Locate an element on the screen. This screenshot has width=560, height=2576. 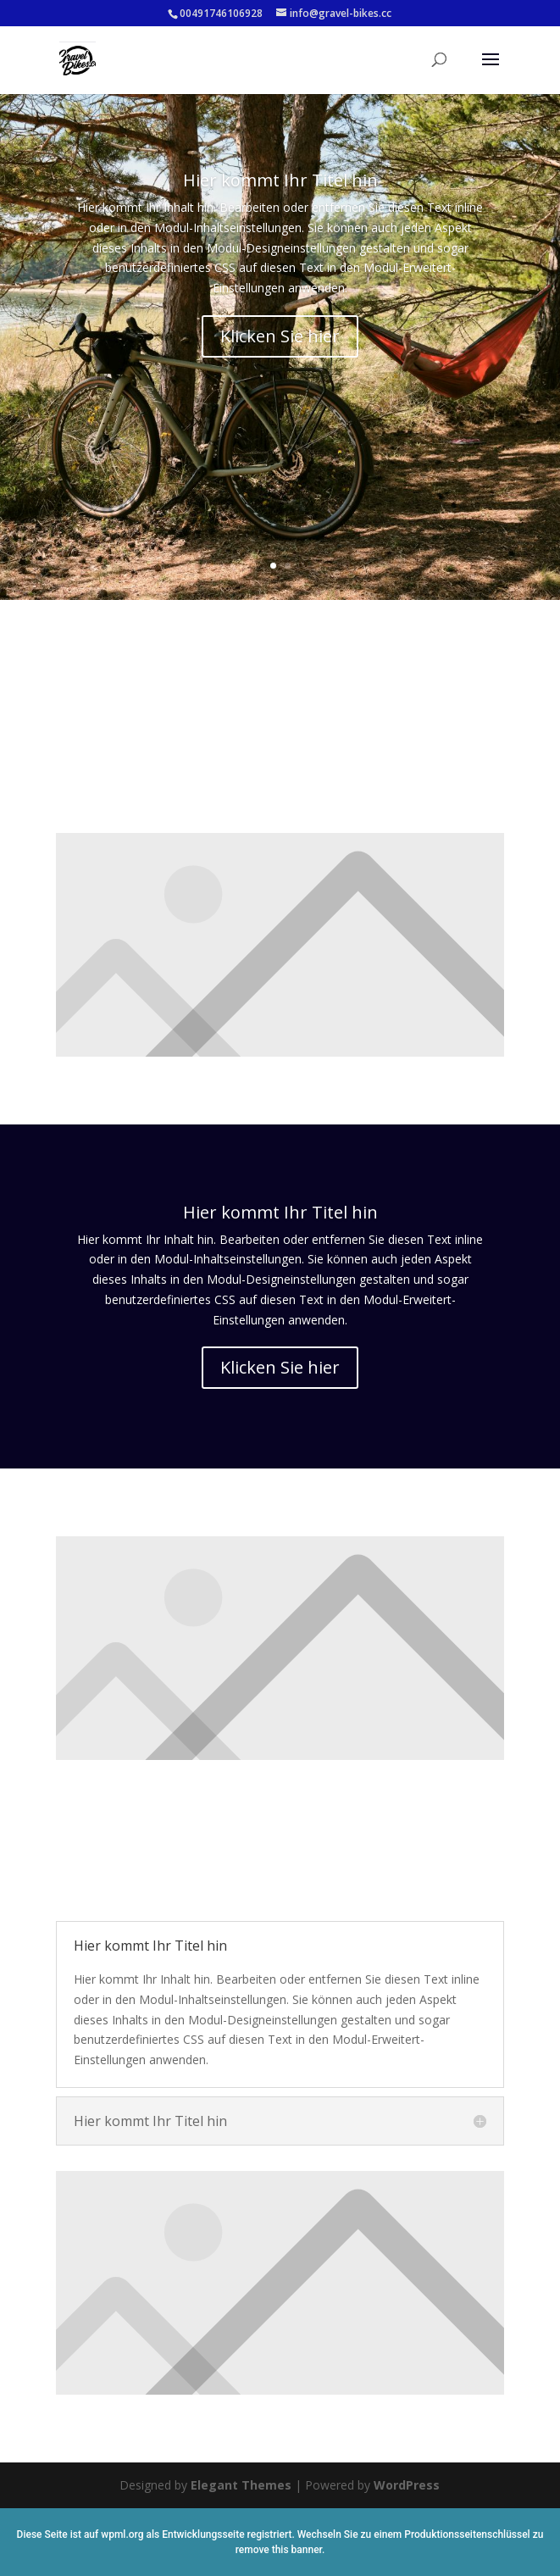
remove this banner is located at coordinates (279, 2550).